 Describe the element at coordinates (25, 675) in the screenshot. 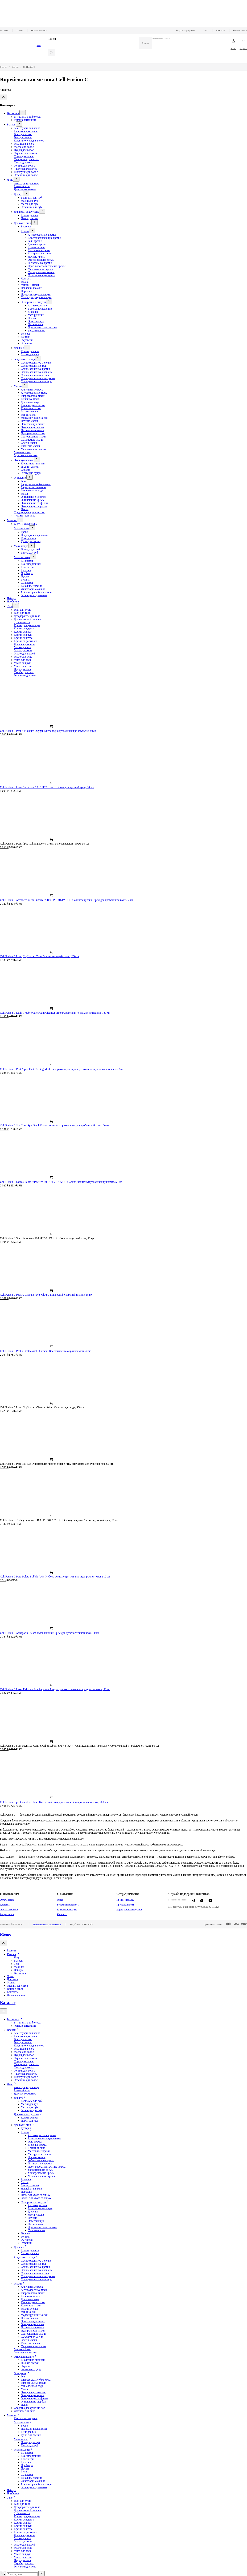

I see `Эмульсии для тела` at that location.